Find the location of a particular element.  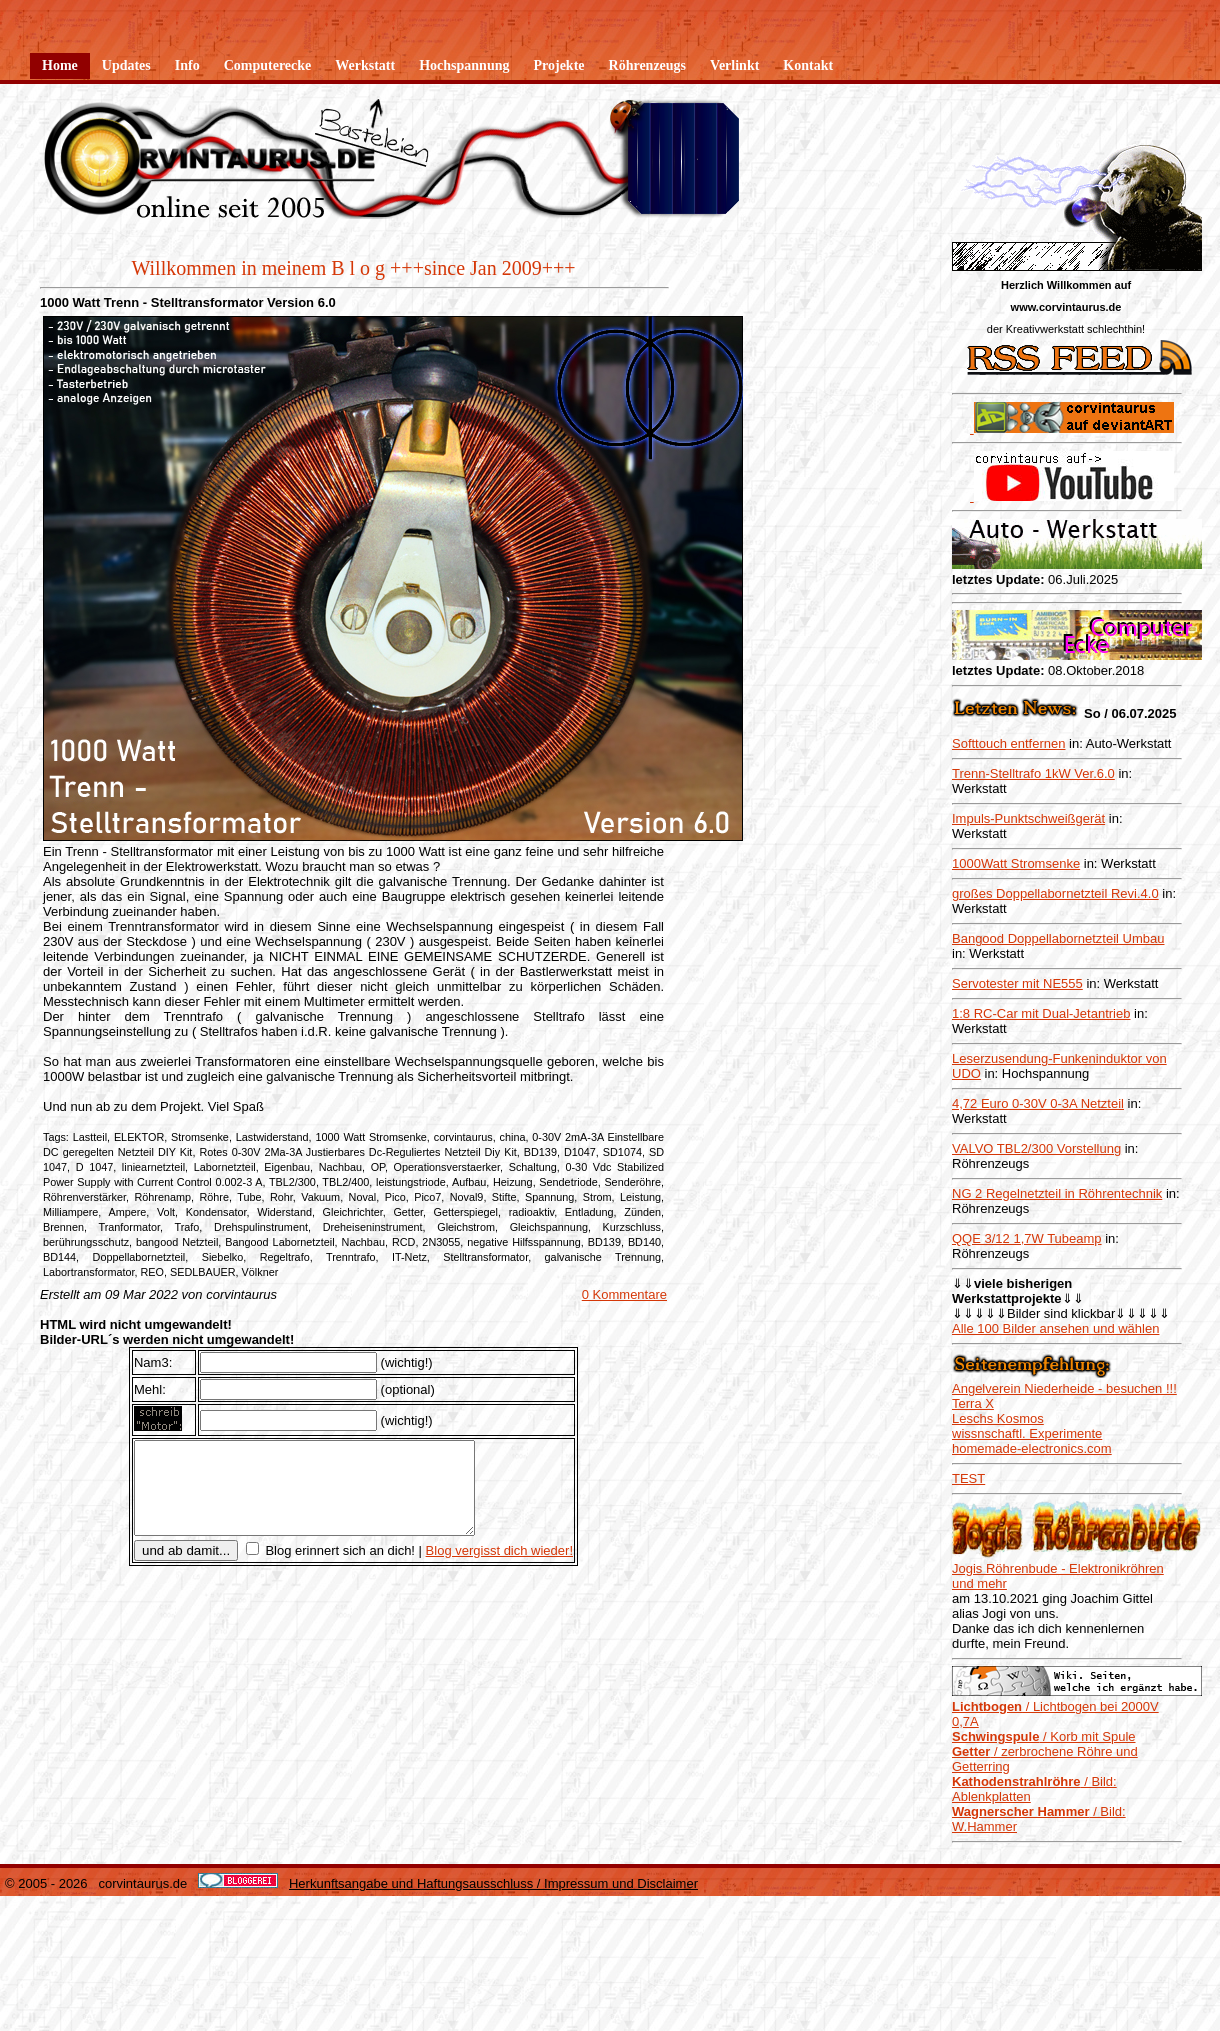

Impuls-Punktschweißgerät is located at coordinates (1028, 818).